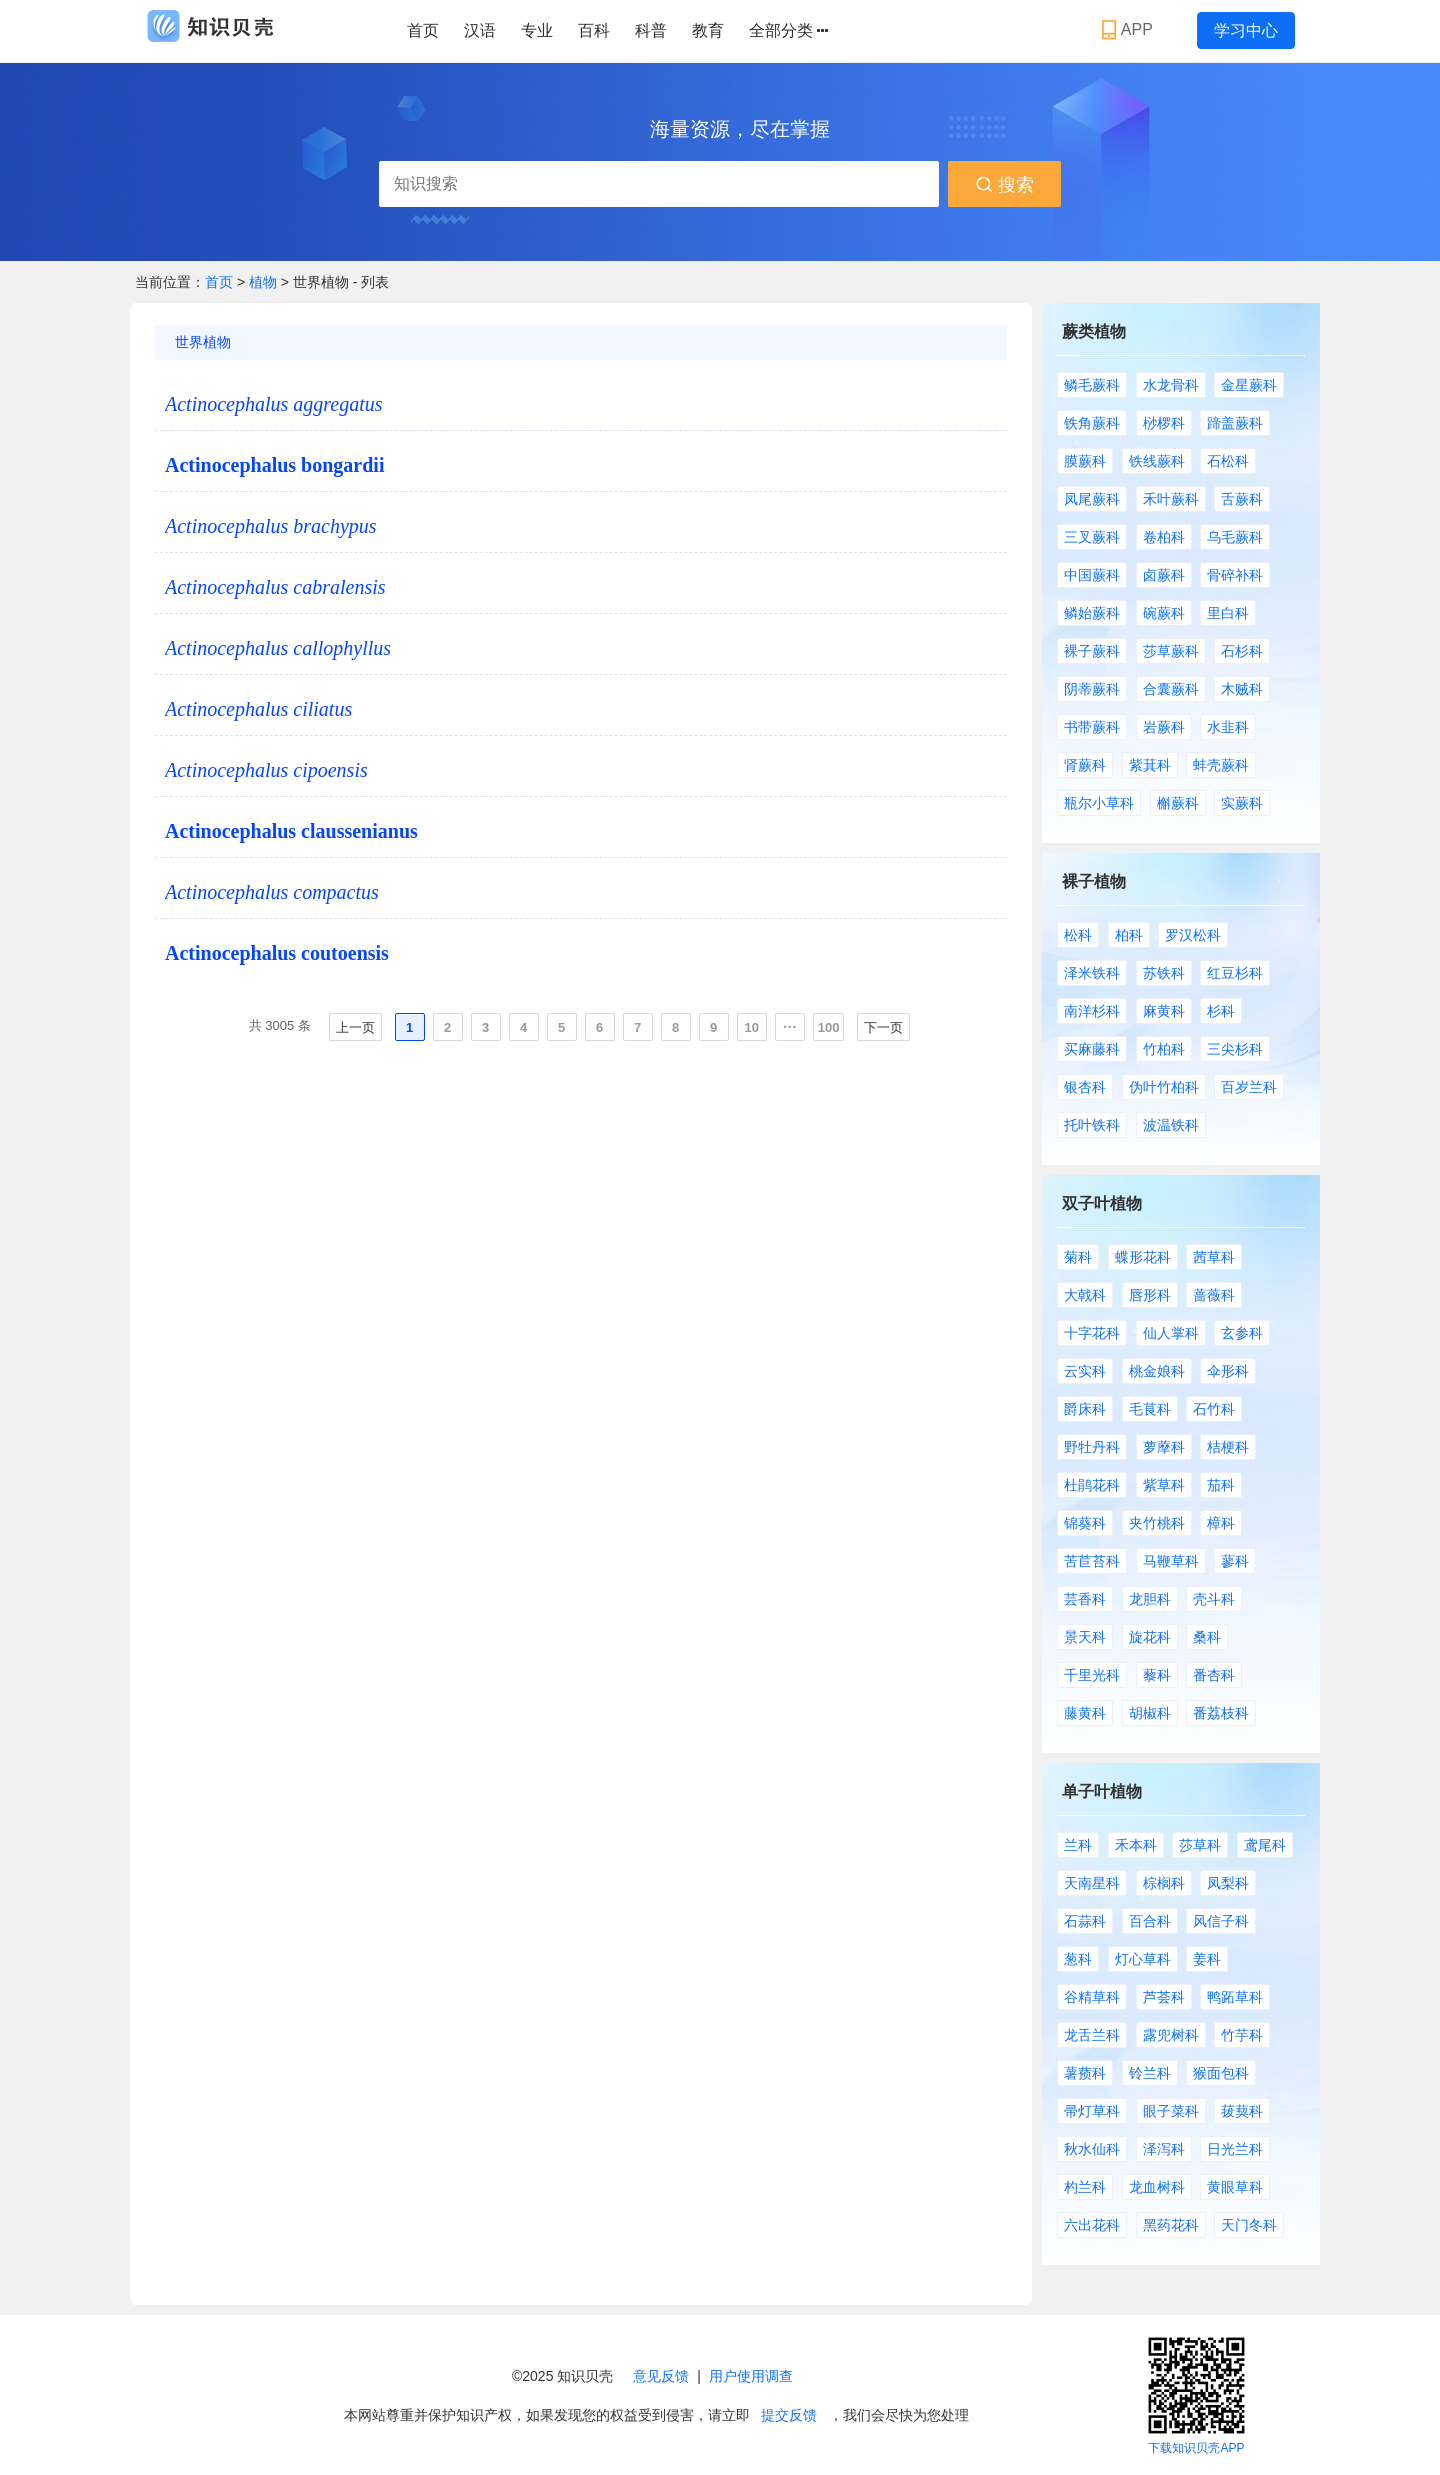 Image resolution: width=1440 pixels, height=2475 pixels. I want to click on 中国蕨科, so click(1092, 575).